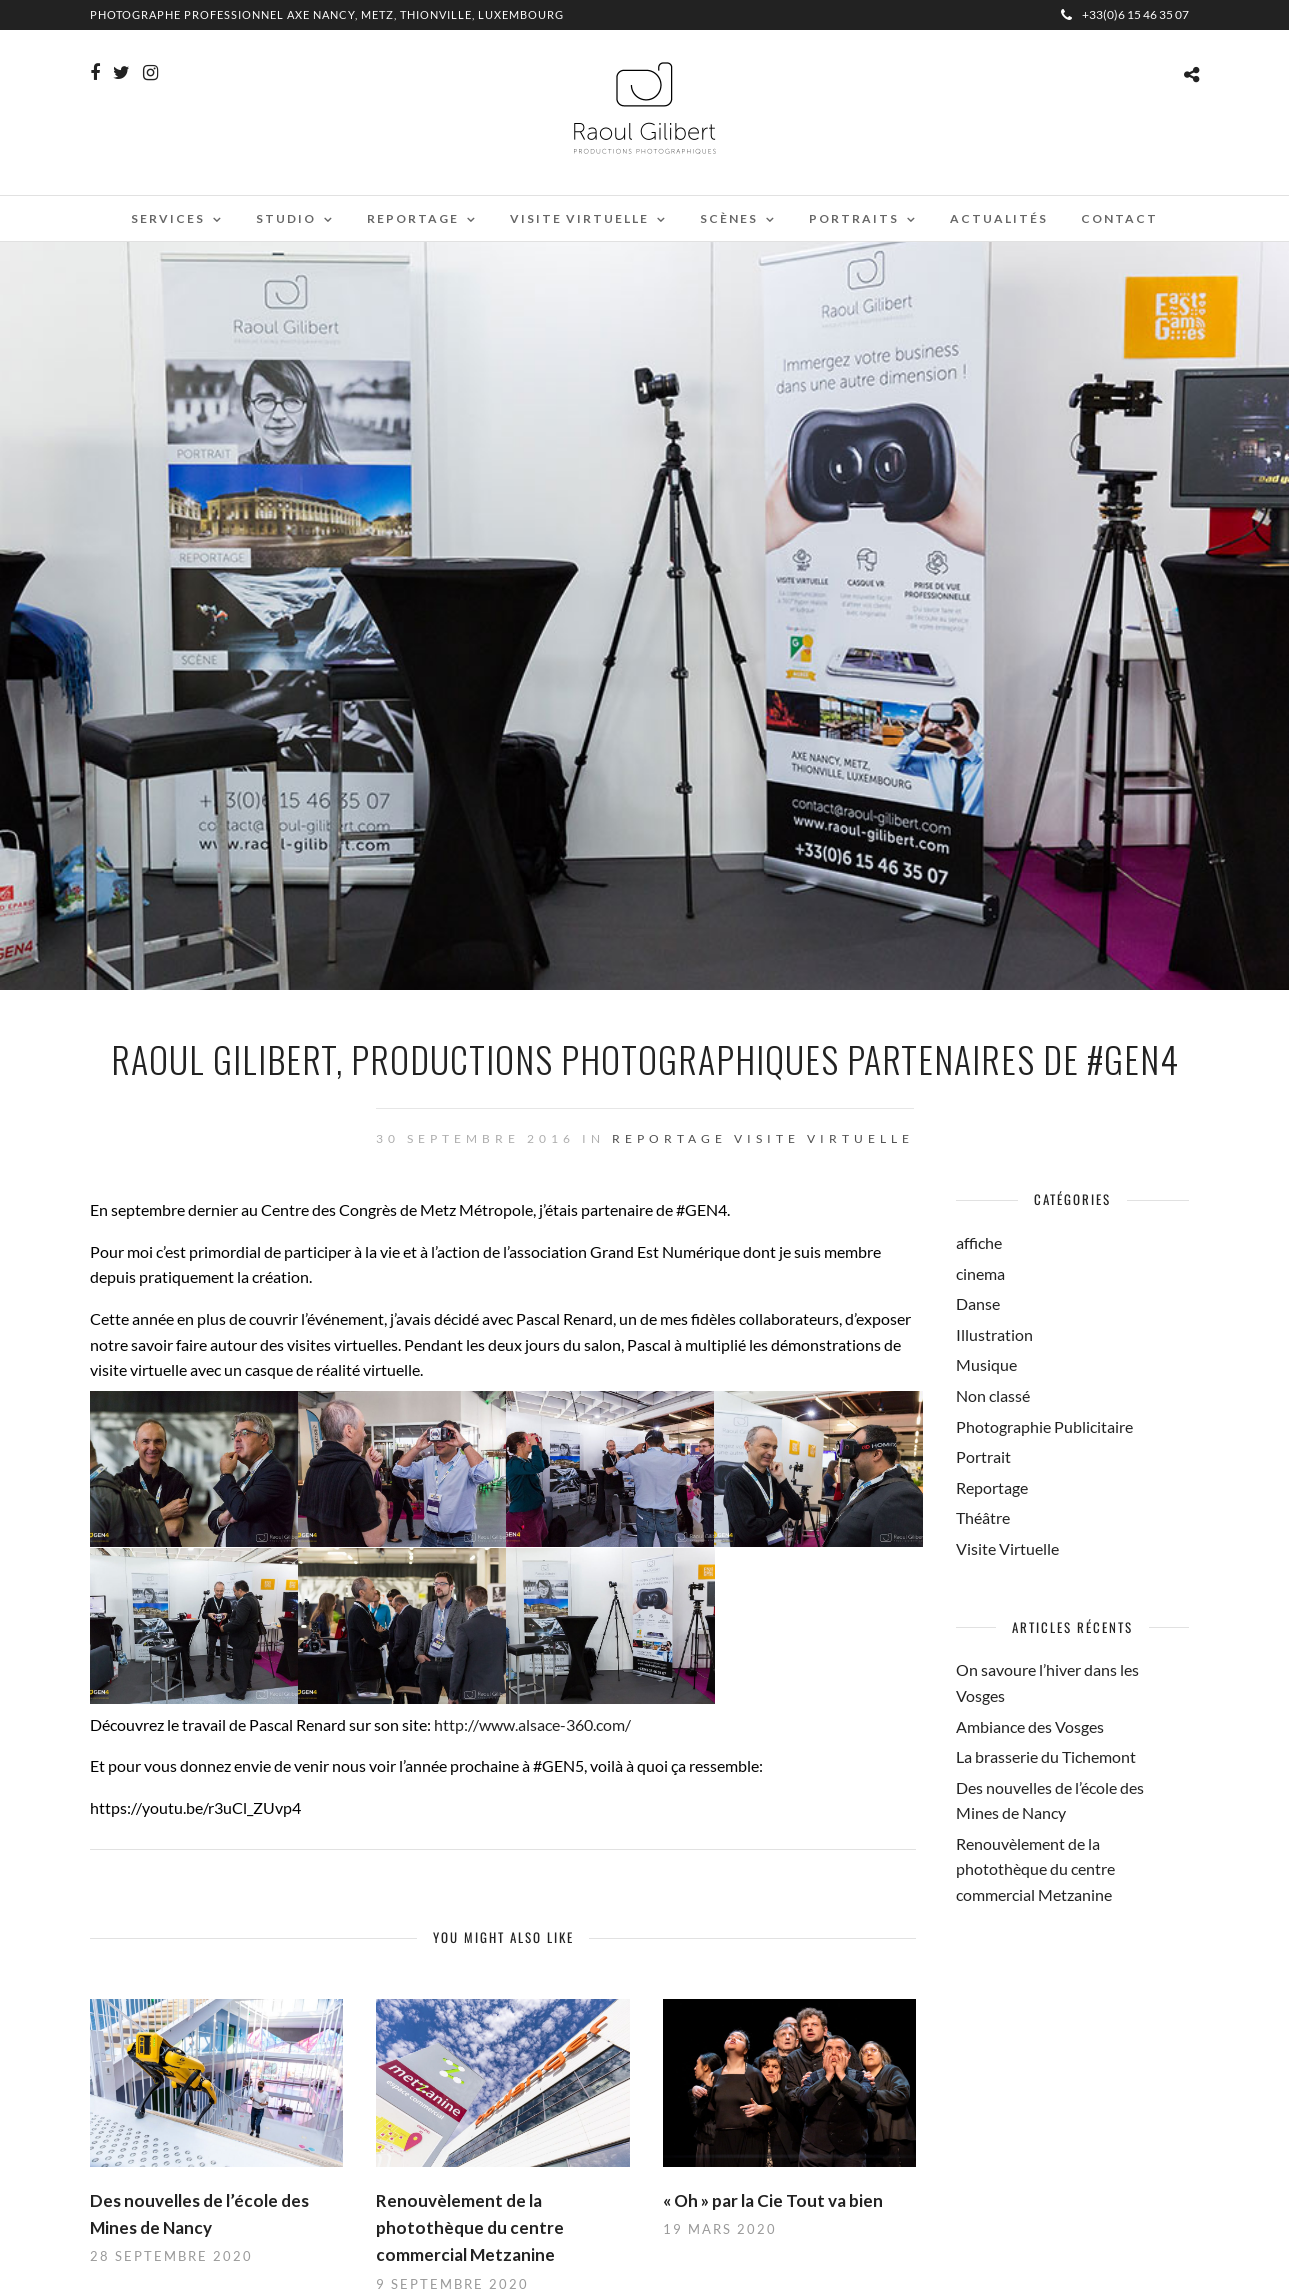  I want to click on Actualités, so click(999, 218).